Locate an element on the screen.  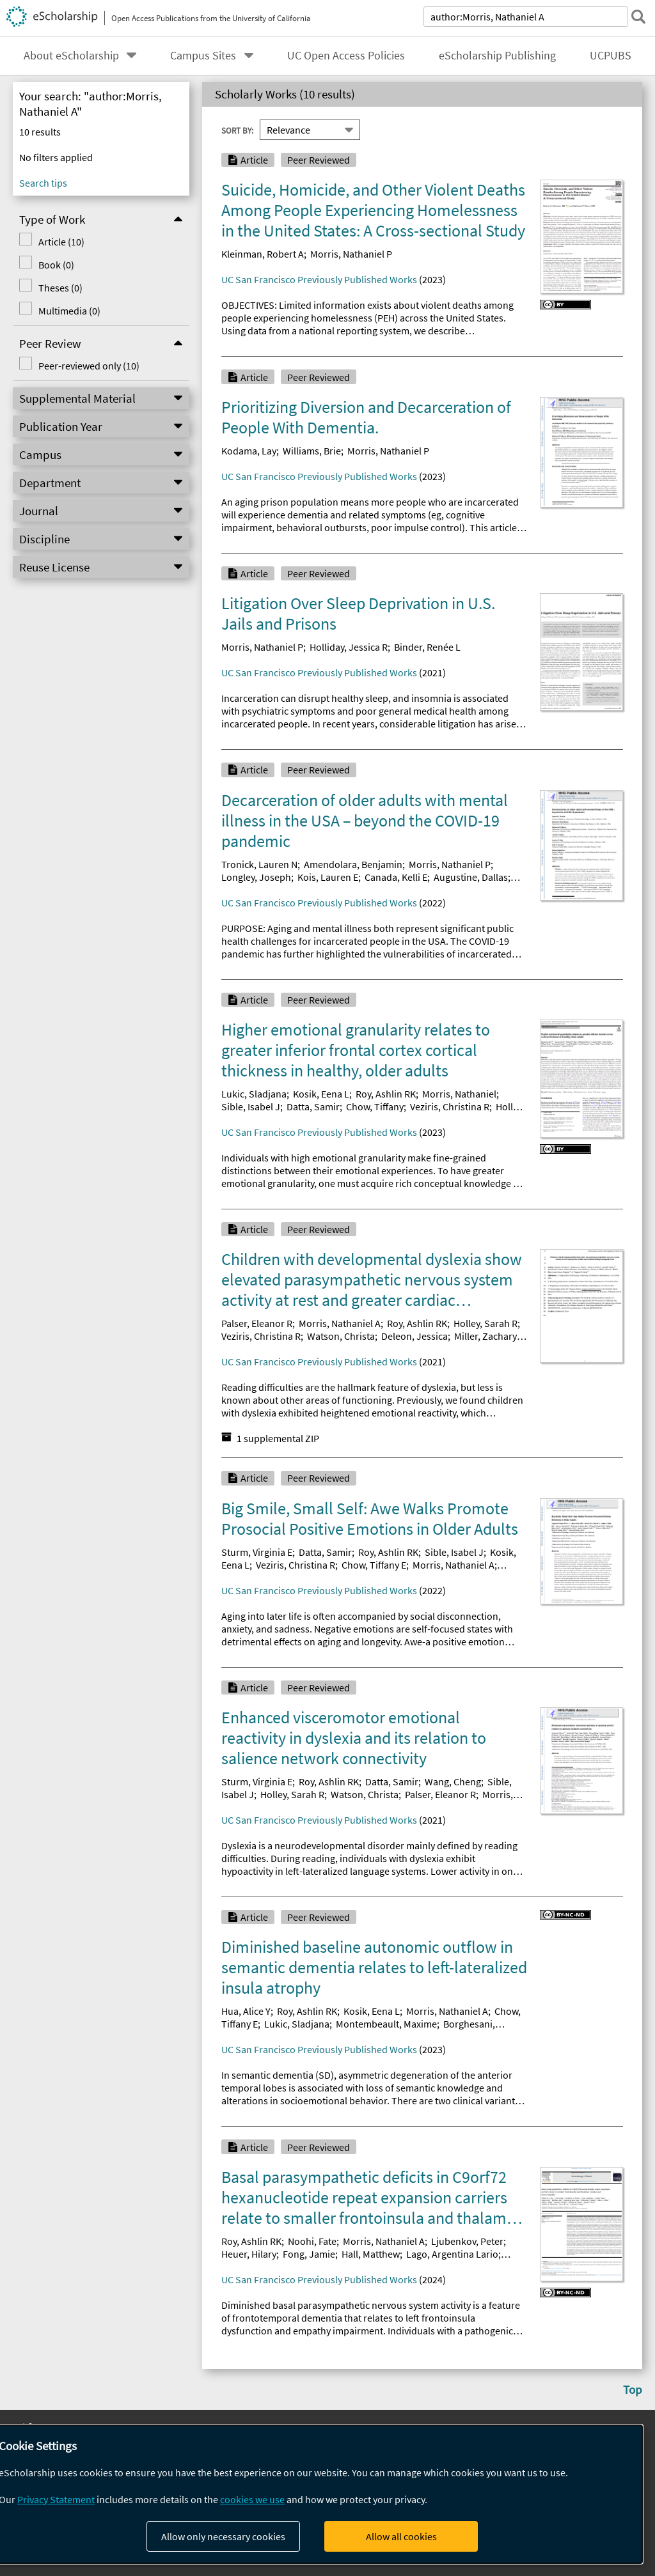
Allow only necessary cookies is located at coordinates (223, 2536).